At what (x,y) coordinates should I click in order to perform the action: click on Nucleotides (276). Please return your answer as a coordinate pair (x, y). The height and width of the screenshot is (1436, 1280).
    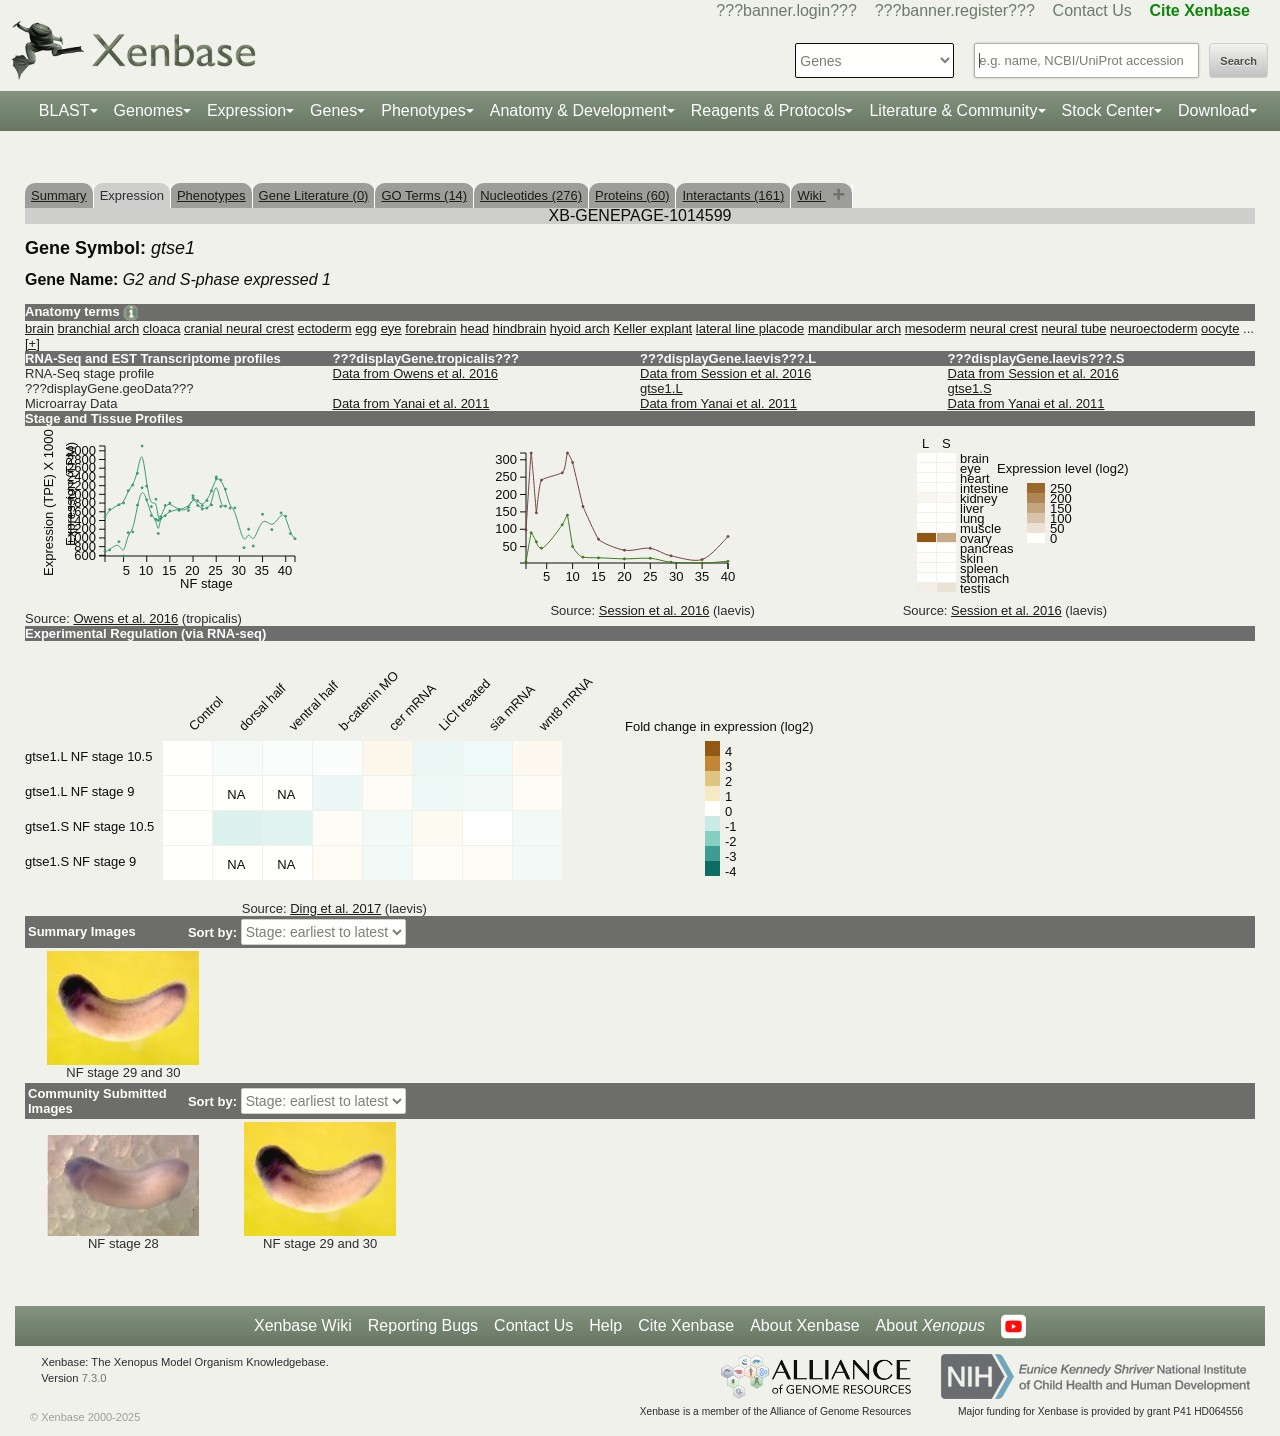
    Looking at the image, I should click on (531, 195).